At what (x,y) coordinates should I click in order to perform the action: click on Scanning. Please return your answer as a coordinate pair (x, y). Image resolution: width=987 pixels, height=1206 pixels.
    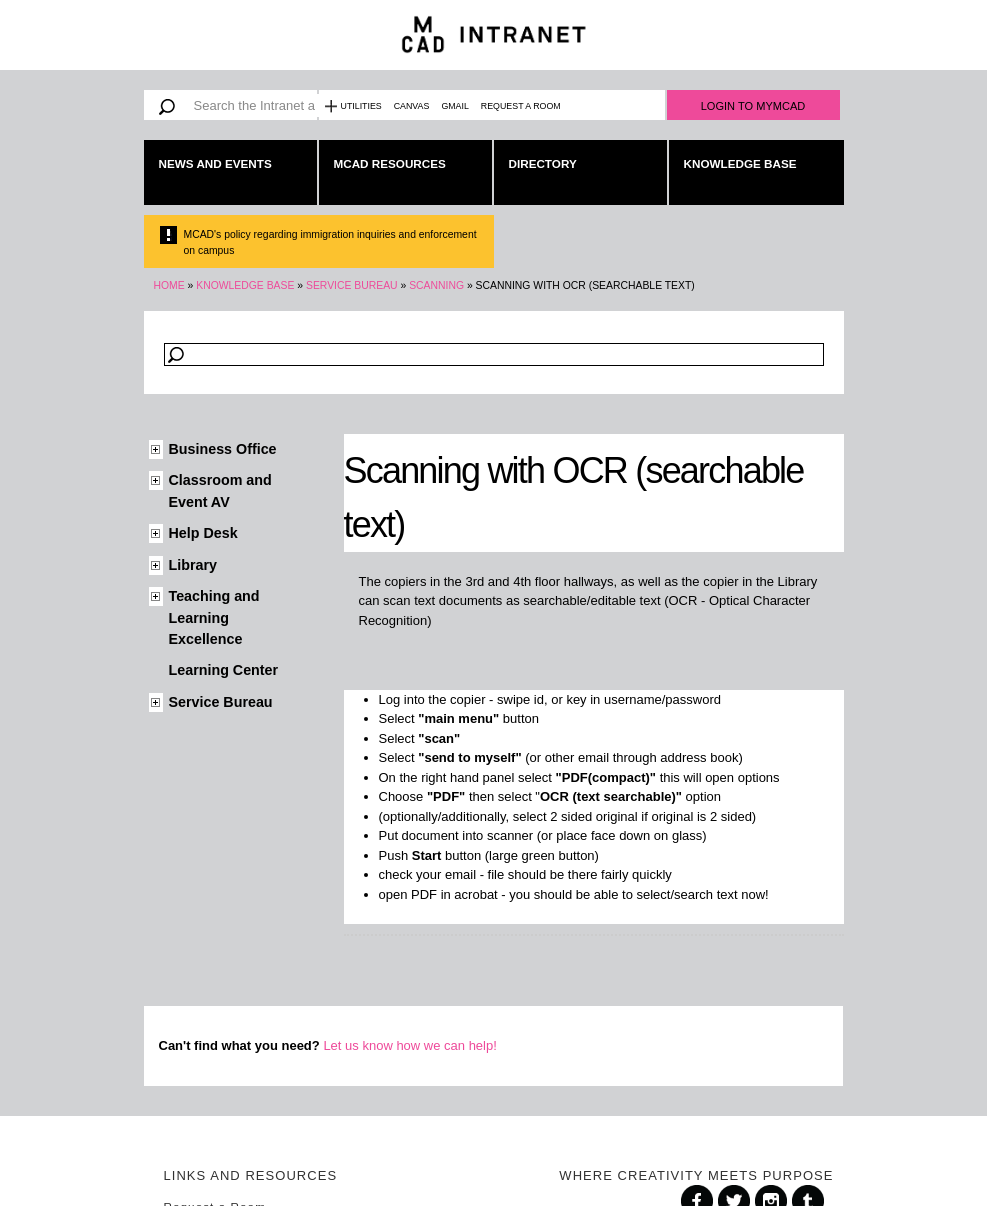
    Looking at the image, I should click on (436, 285).